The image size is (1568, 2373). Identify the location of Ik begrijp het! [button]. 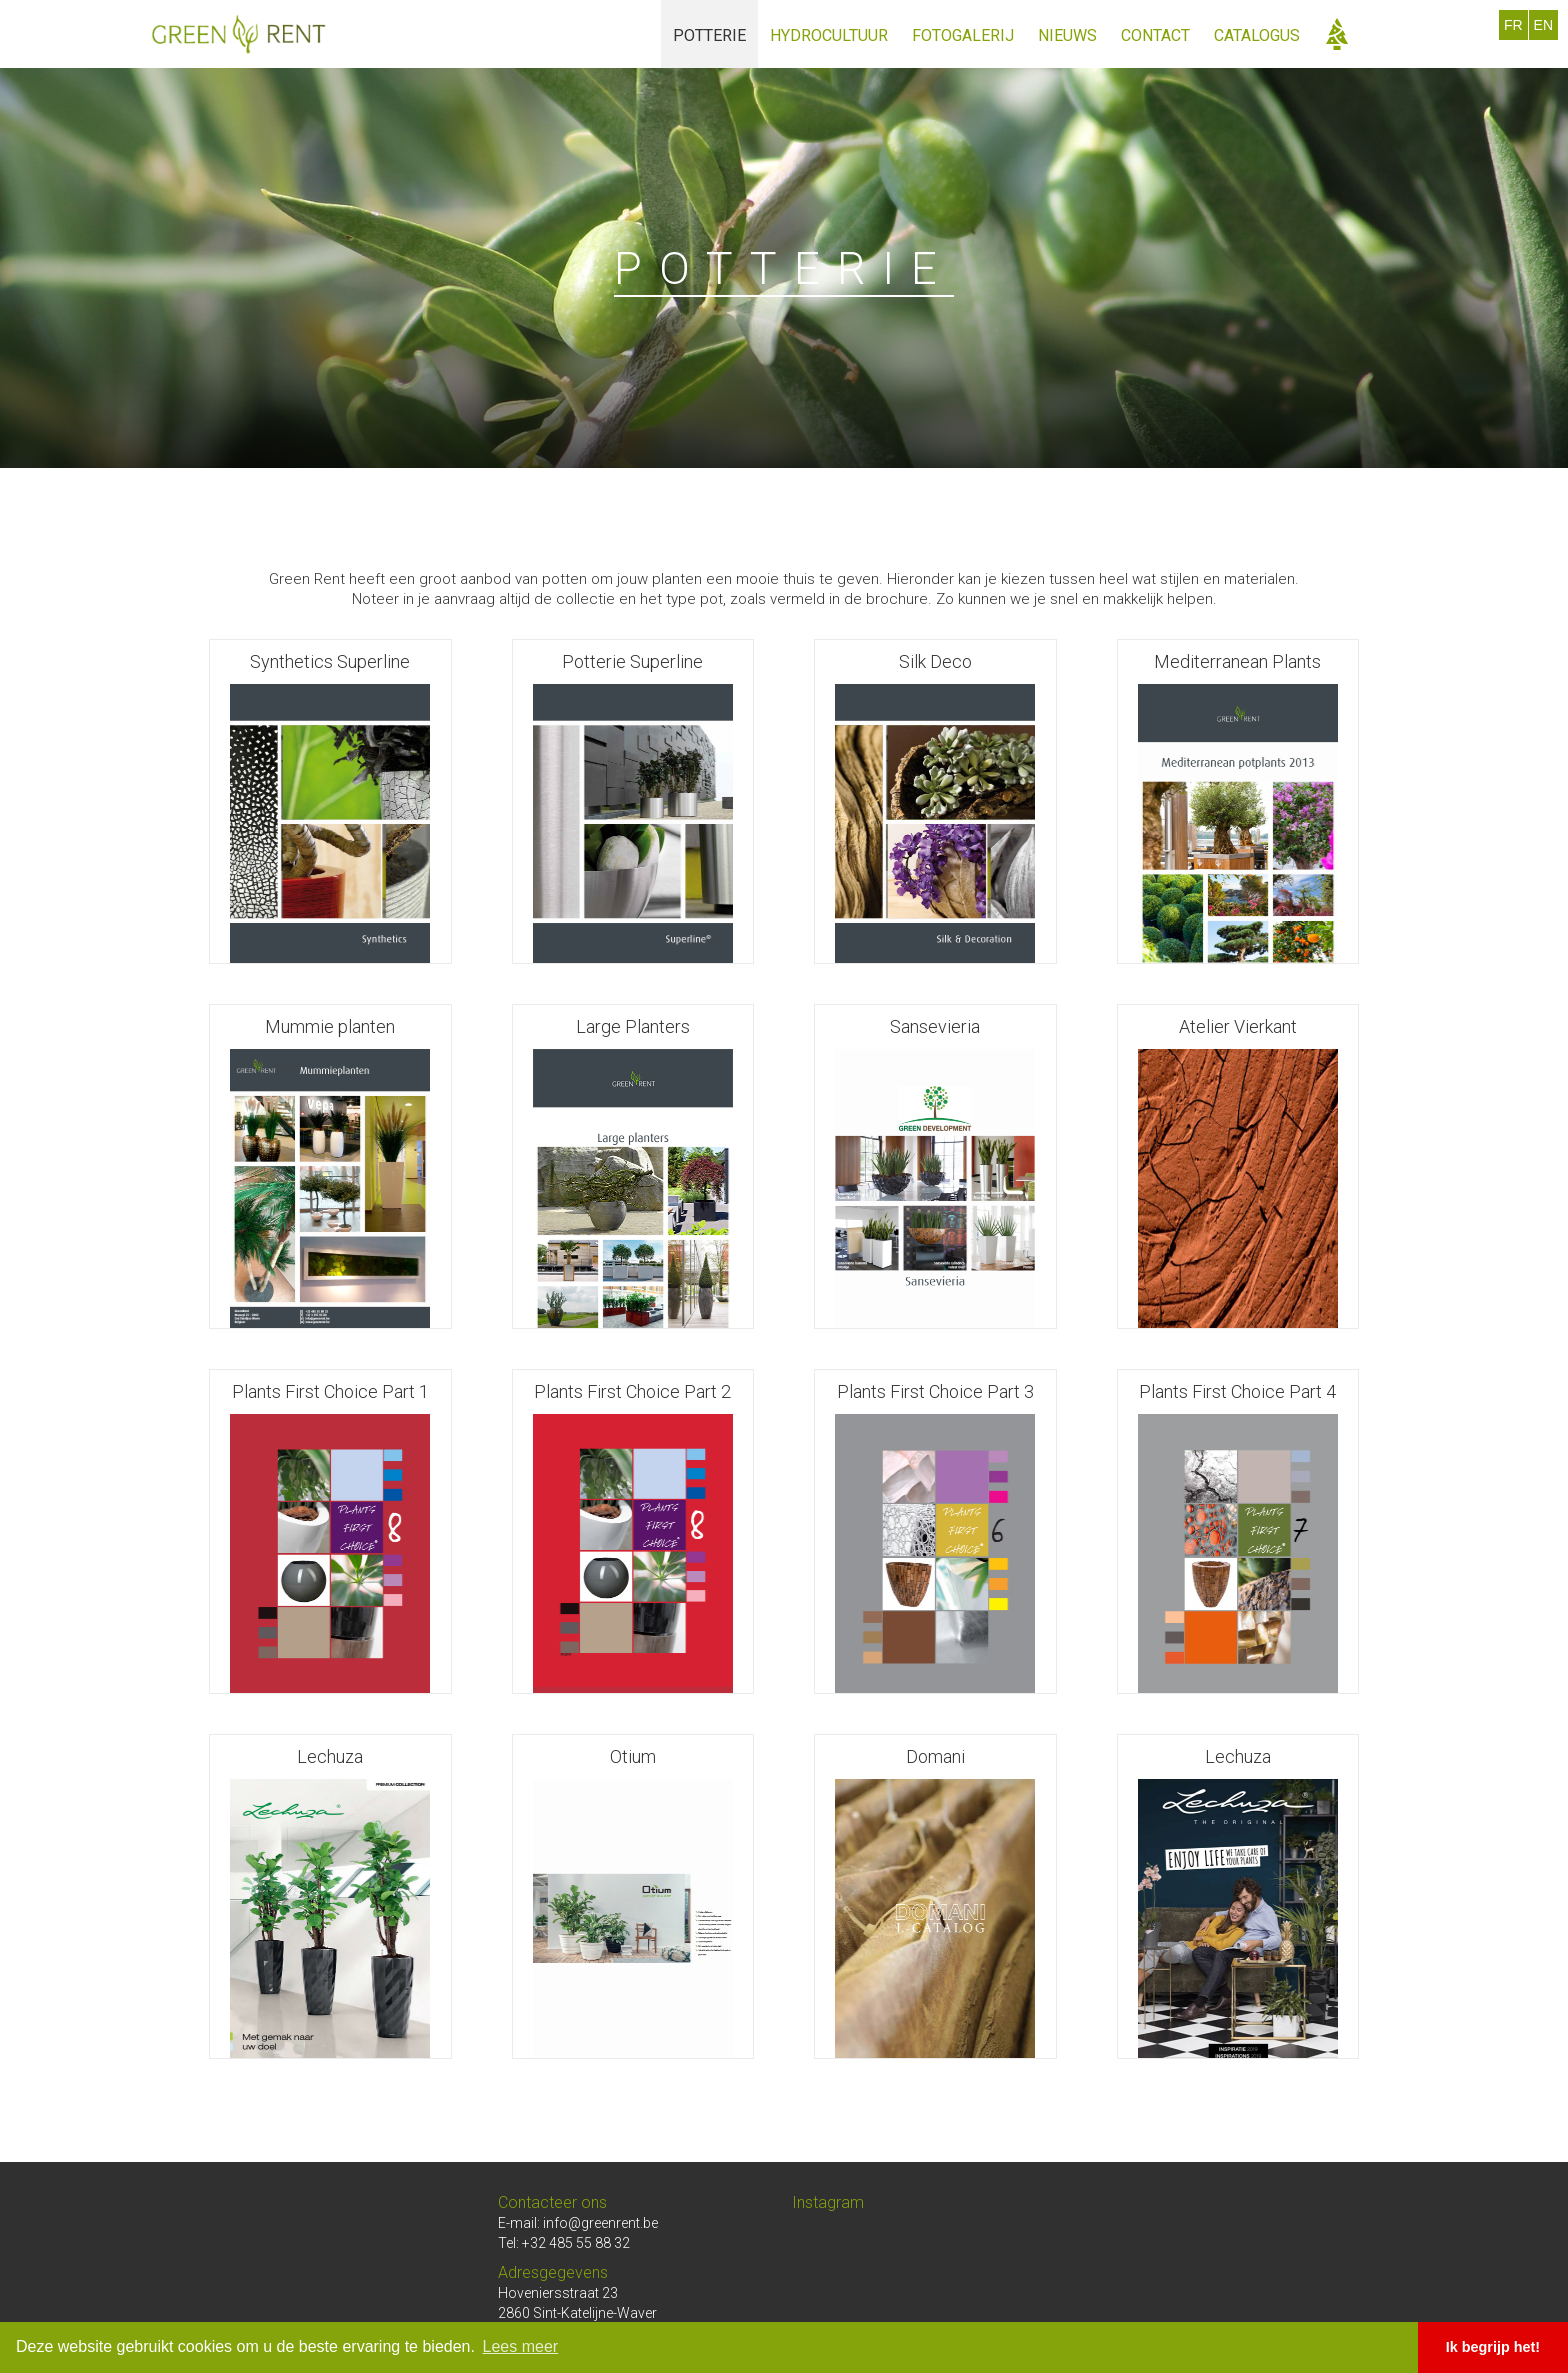
(1493, 2347).